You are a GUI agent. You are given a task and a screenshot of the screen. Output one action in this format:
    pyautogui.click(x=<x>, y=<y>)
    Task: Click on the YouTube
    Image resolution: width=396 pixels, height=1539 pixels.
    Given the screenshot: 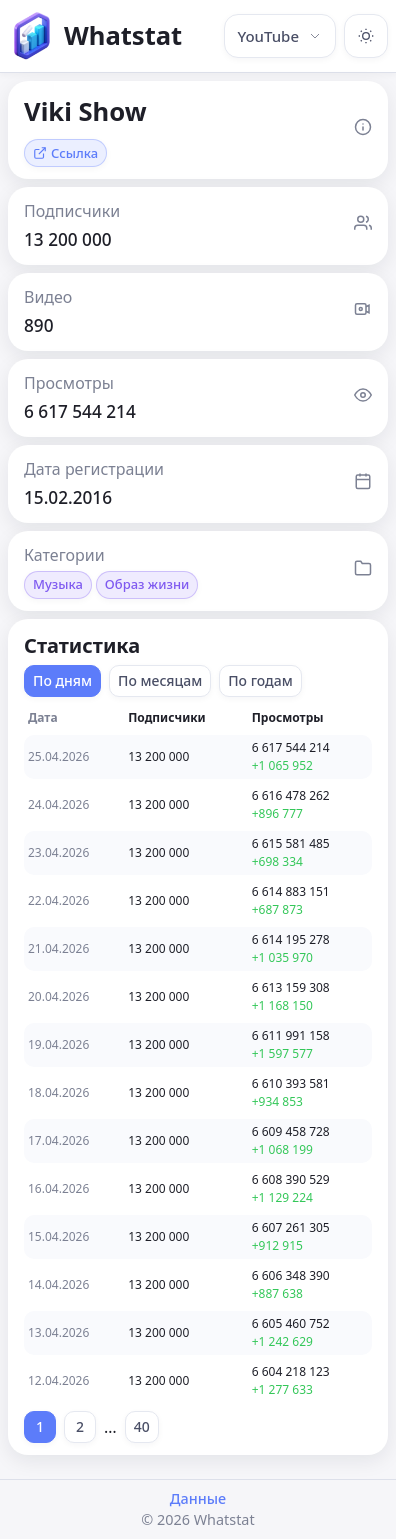 What is the action you would take?
    pyautogui.click(x=280, y=36)
    